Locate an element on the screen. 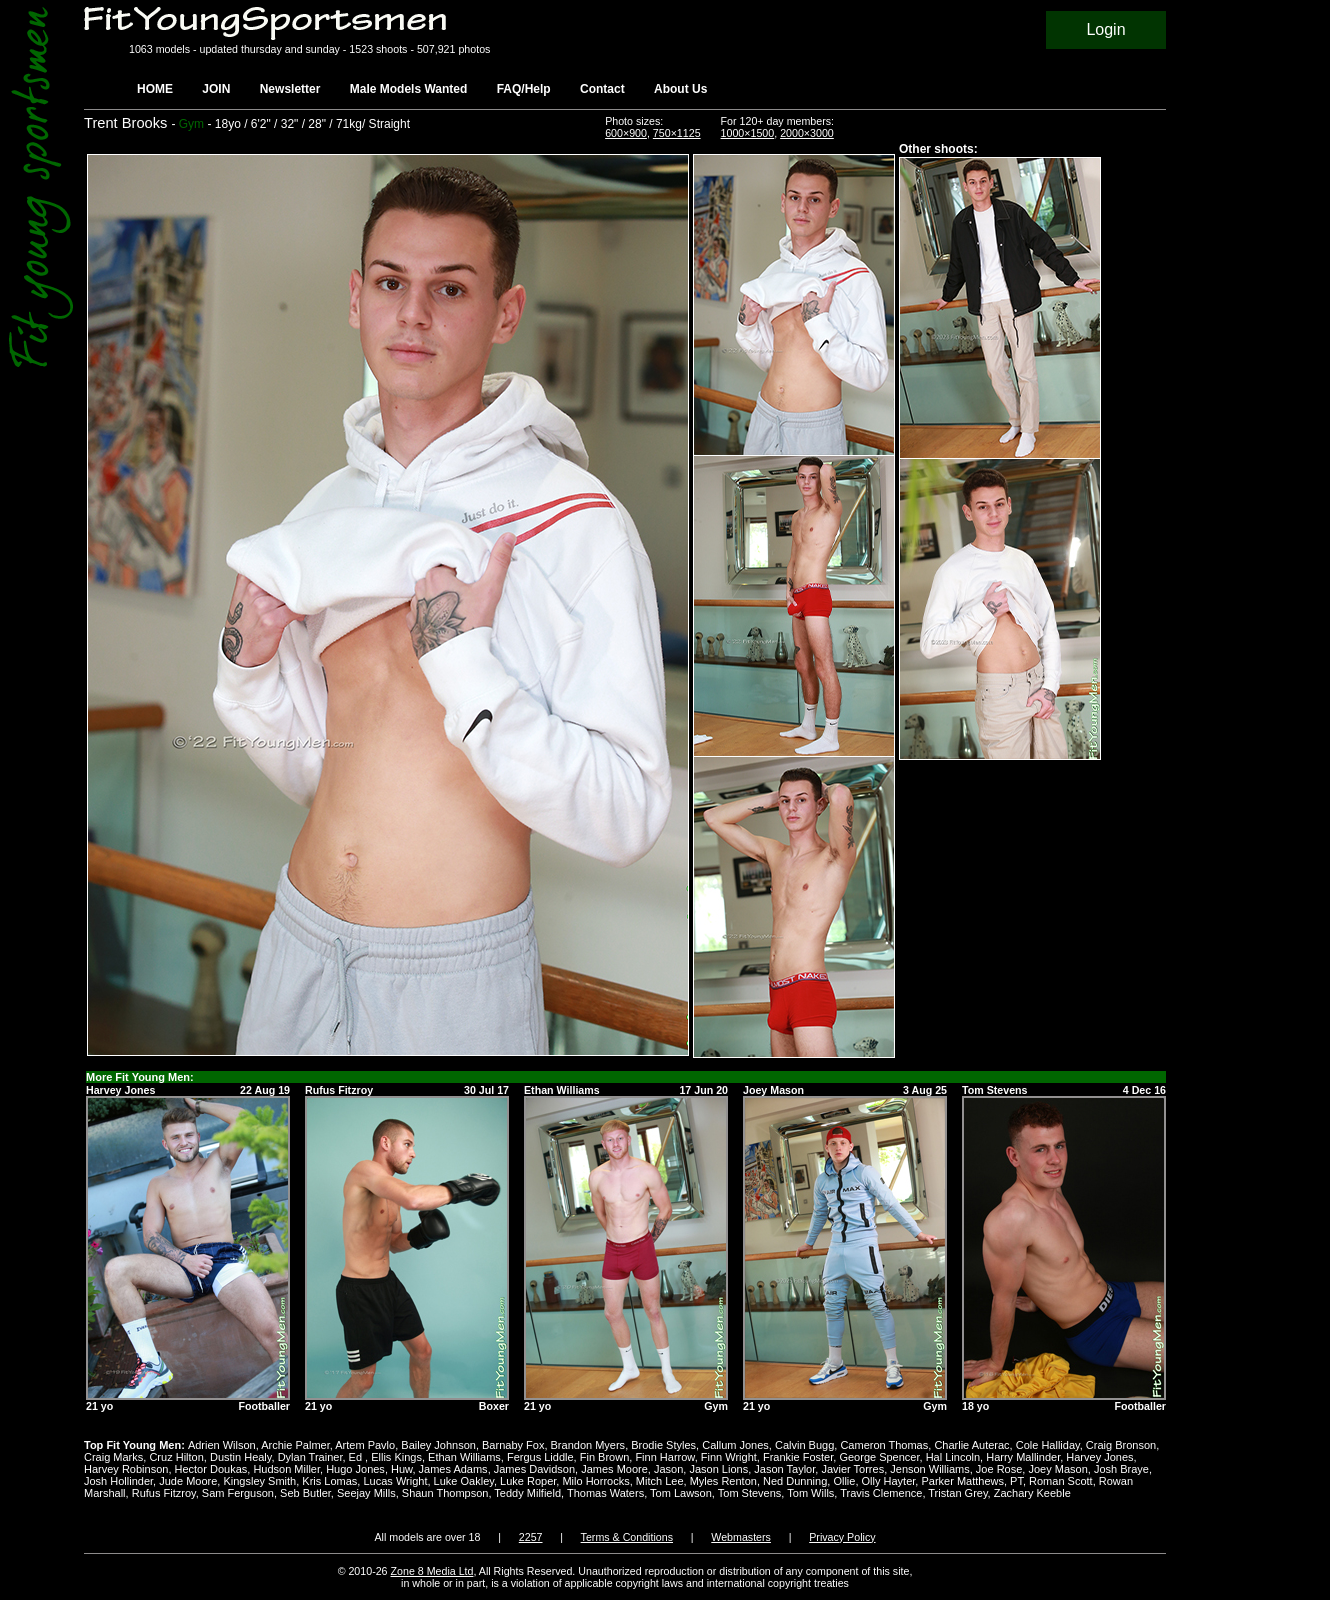 The image size is (1330, 1600). Adrien Wilson is located at coordinates (222, 1445).